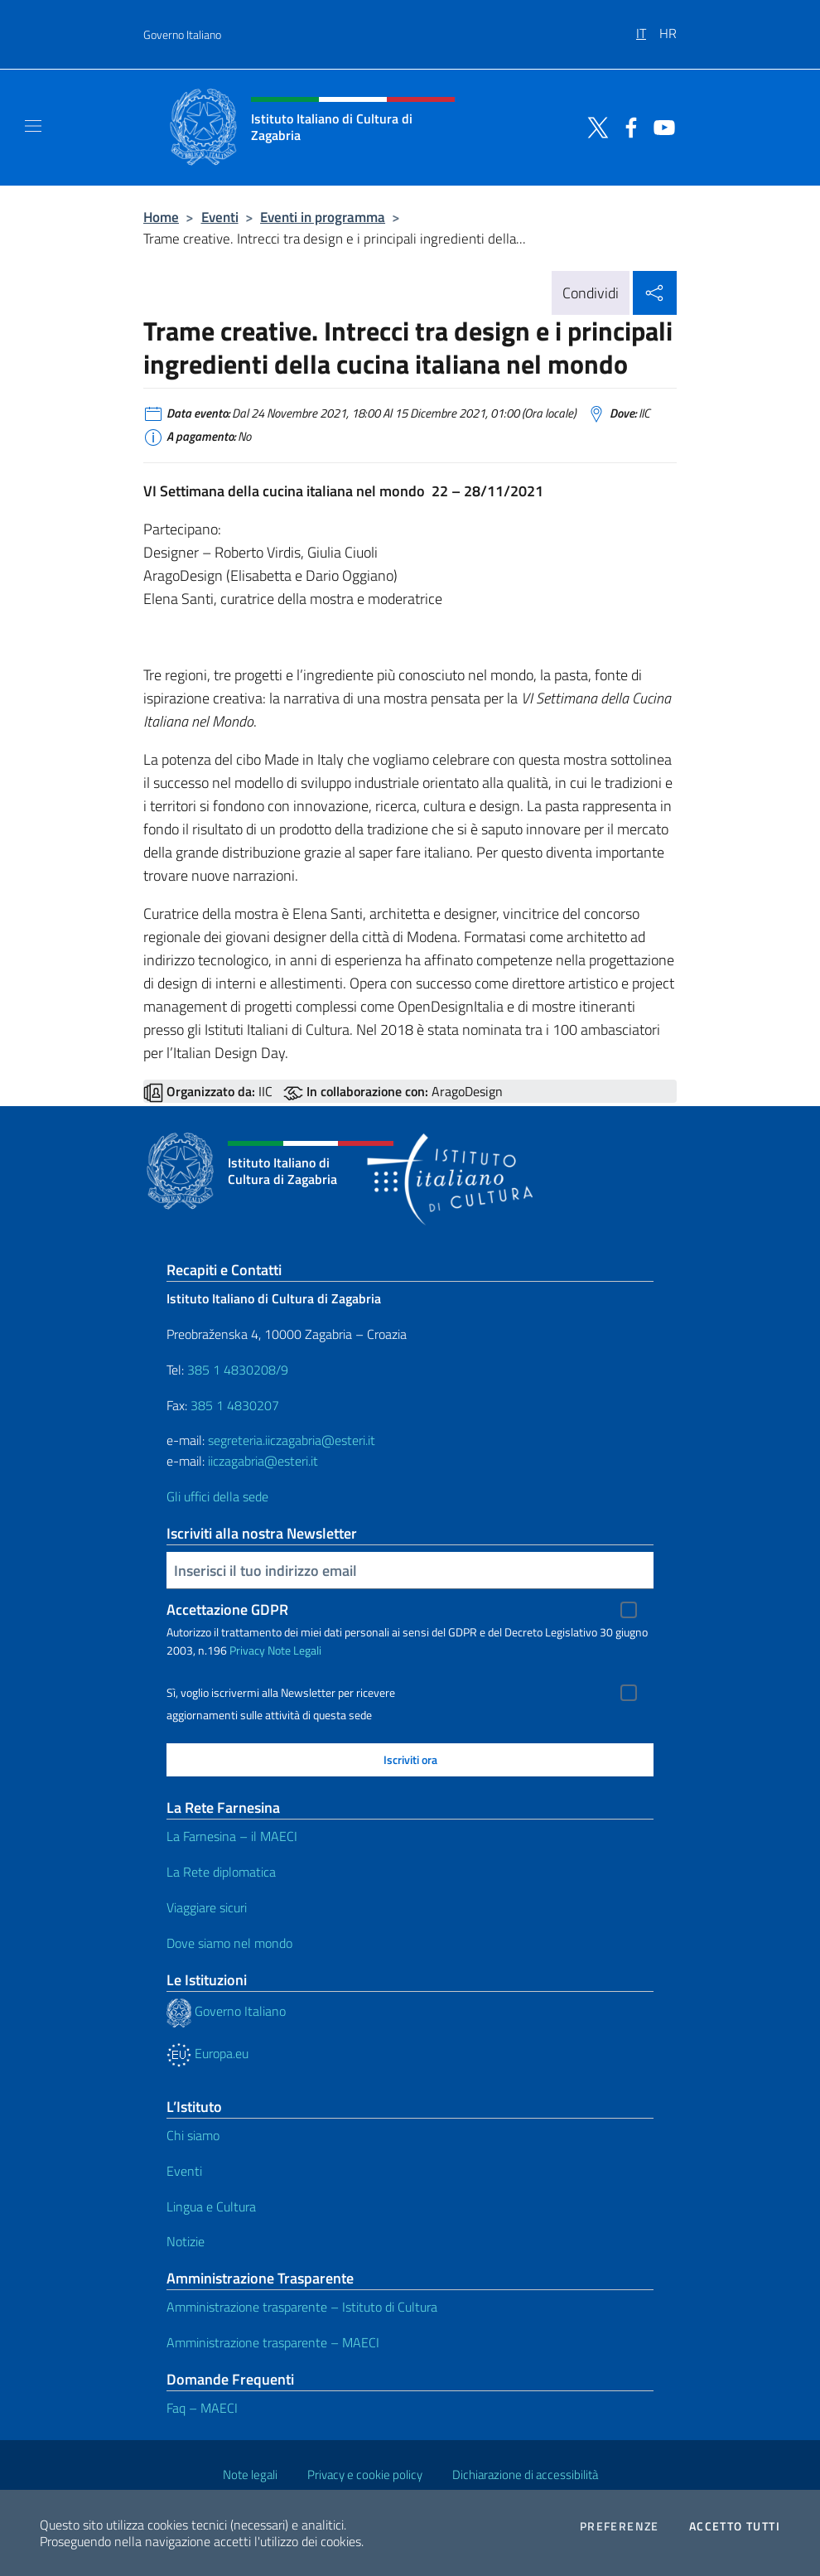 This screenshot has width=820, height=2576. Describe the element at coordinates (202, 2408) in the screenshot. I see `Faq – MAECI` at that location.